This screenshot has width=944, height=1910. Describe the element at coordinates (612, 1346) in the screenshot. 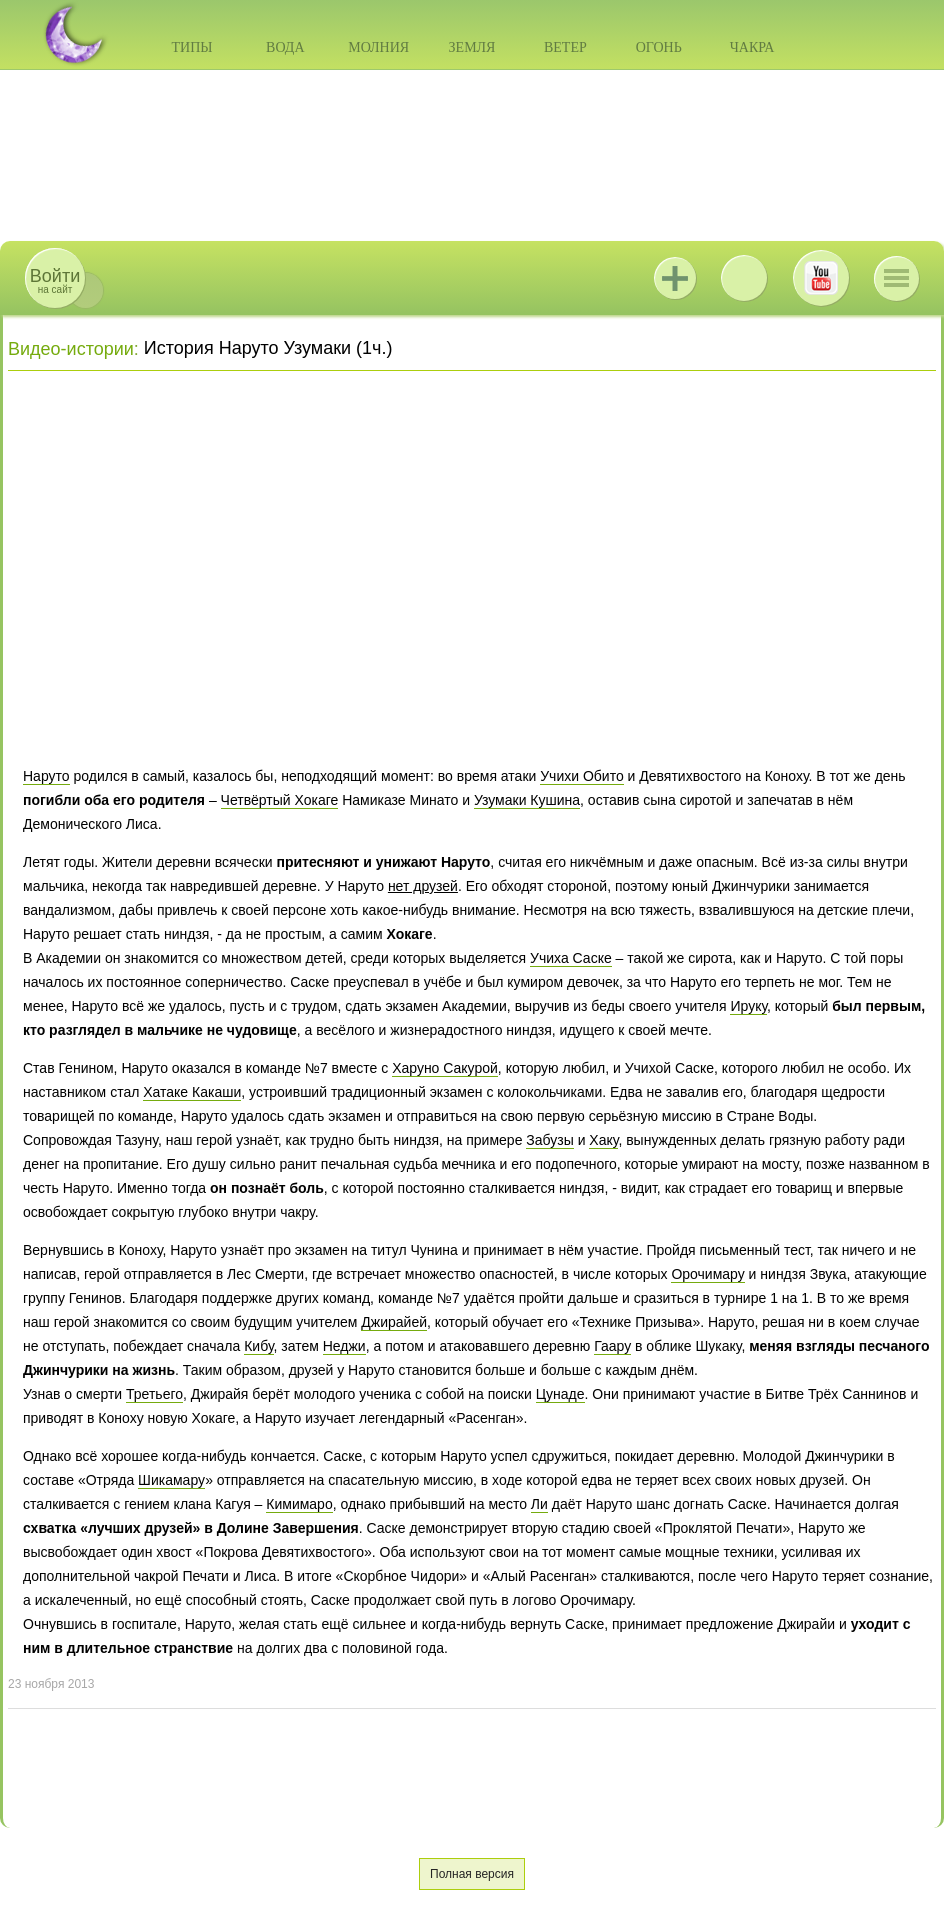

I see `Гаару` at that location.